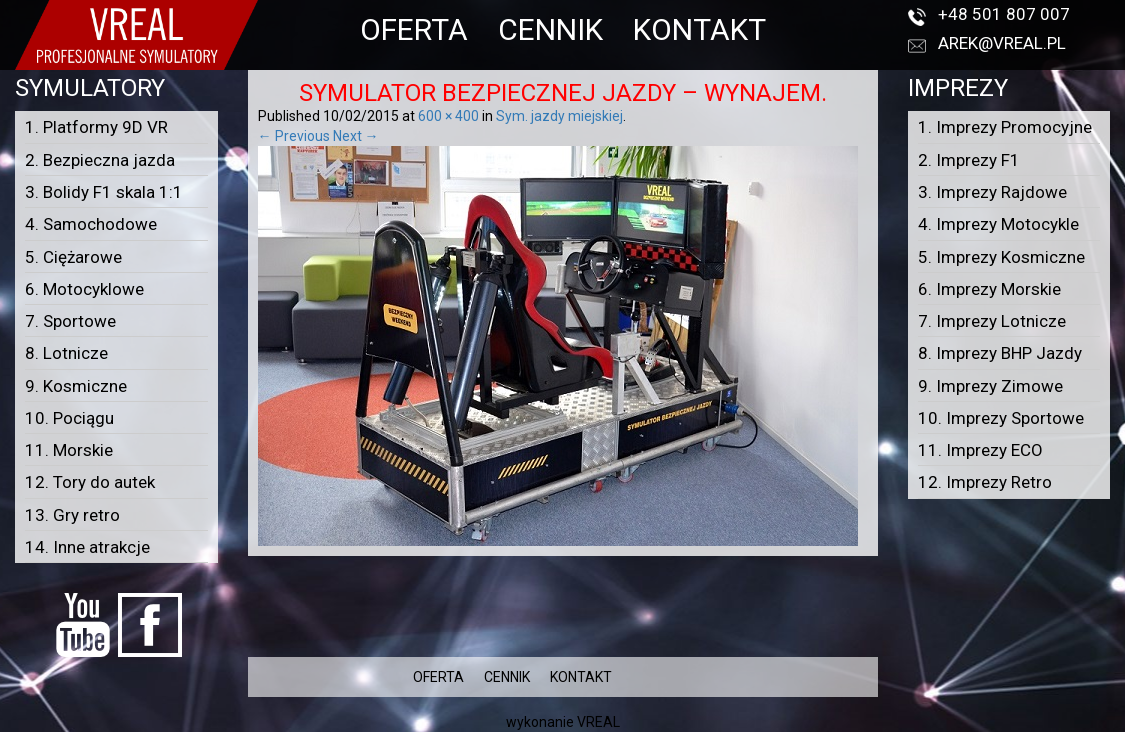 Image resolution: width=1125 pixels, height=732 pixels. I want to click on CENNIK, so click(550, 29).